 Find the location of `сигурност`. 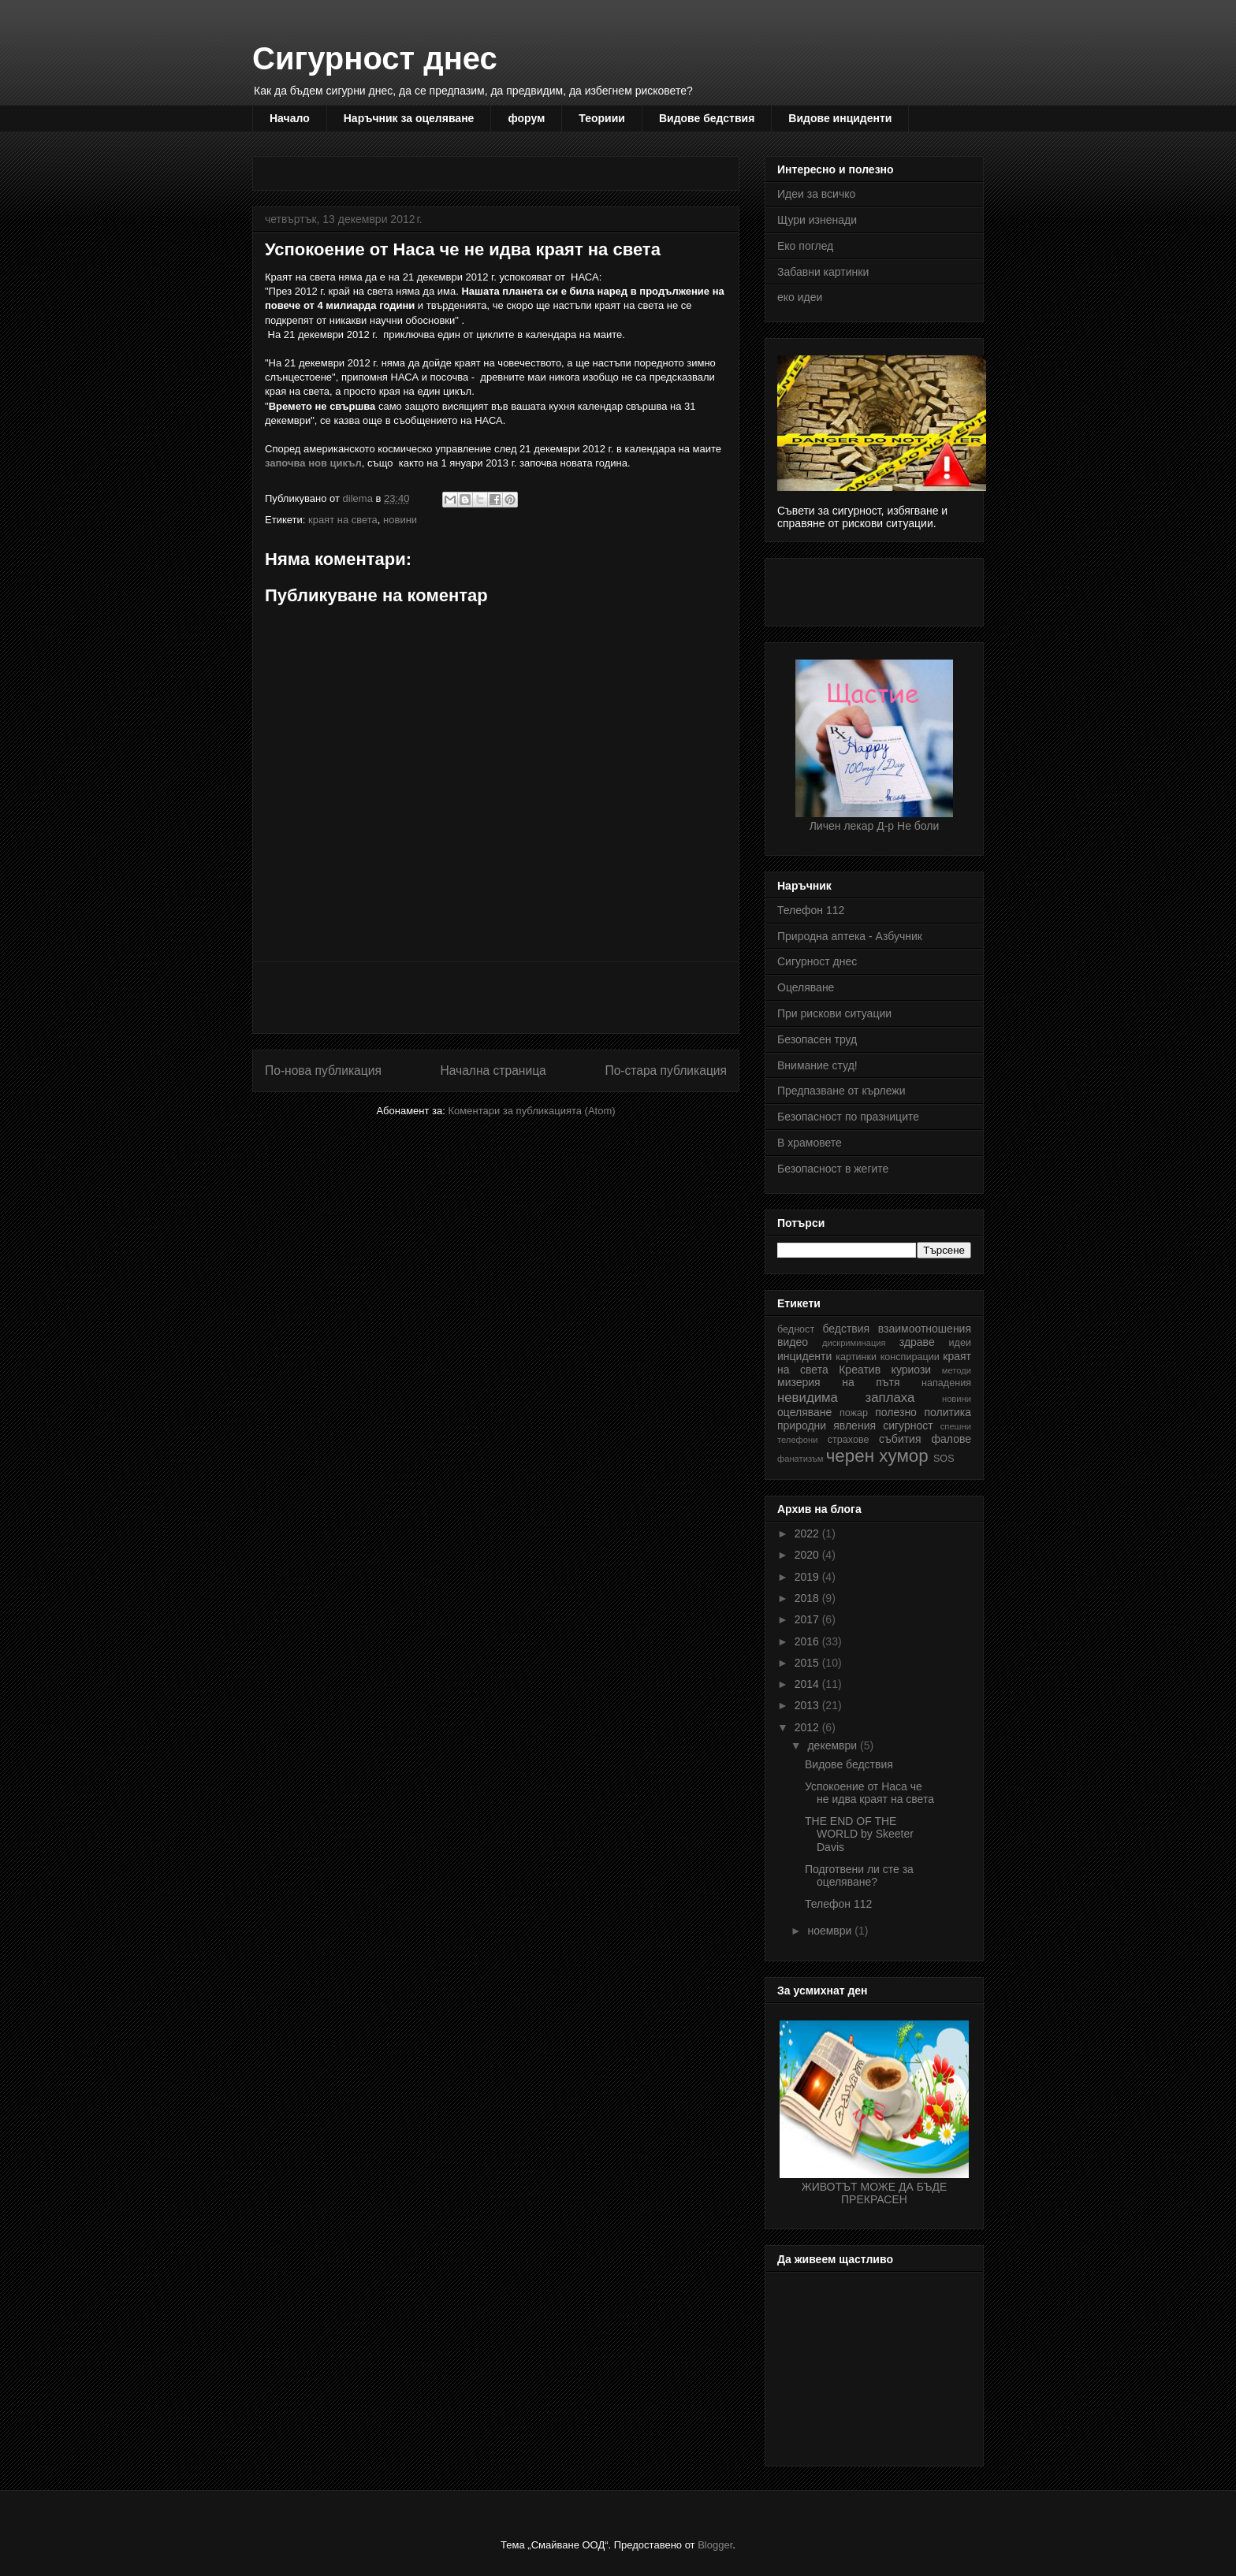

сигурност is located at coordinates (908, 1425).